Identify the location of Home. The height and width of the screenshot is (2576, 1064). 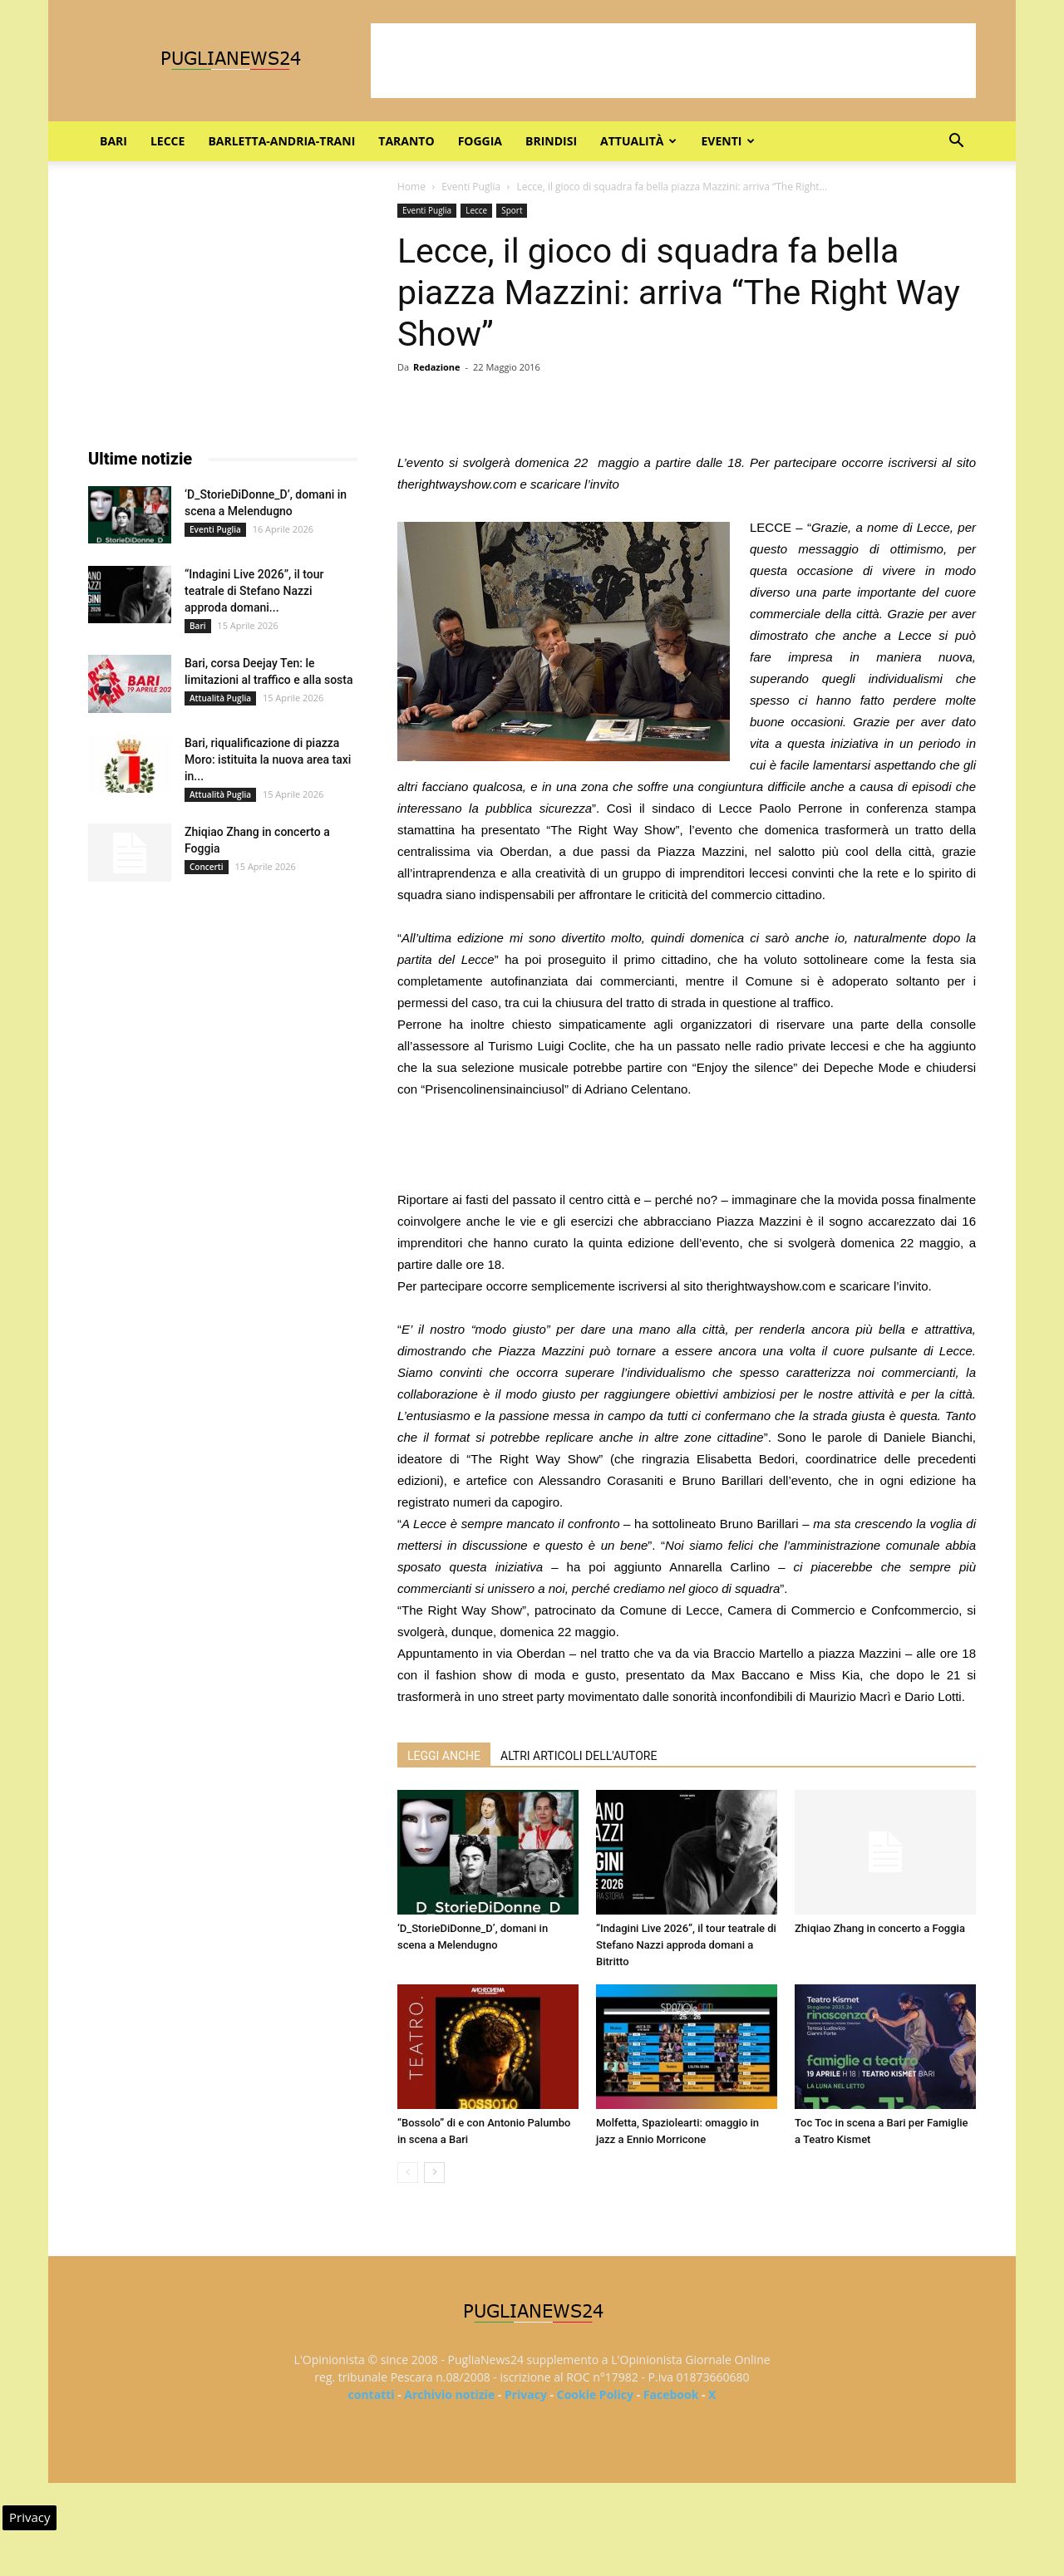
(411, 186).